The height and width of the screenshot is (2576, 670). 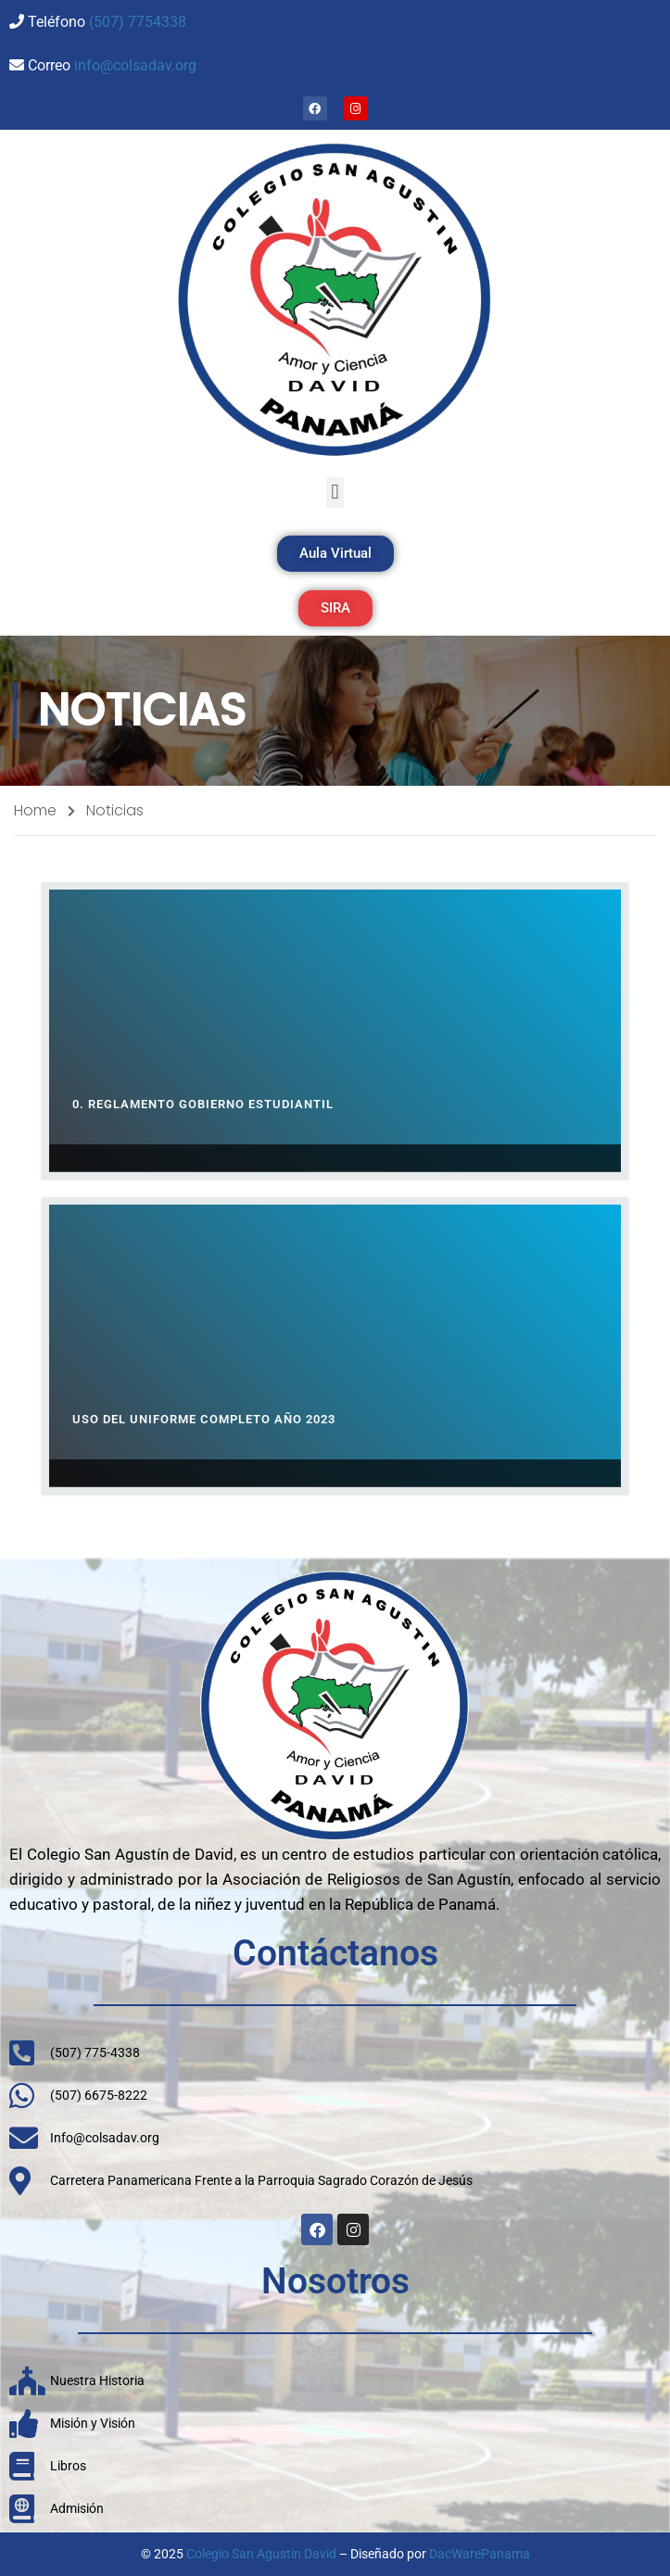 What do you see at coordinates (335, 492) in the screenshot?
I see `[button]` at bounding box center [335, 492].